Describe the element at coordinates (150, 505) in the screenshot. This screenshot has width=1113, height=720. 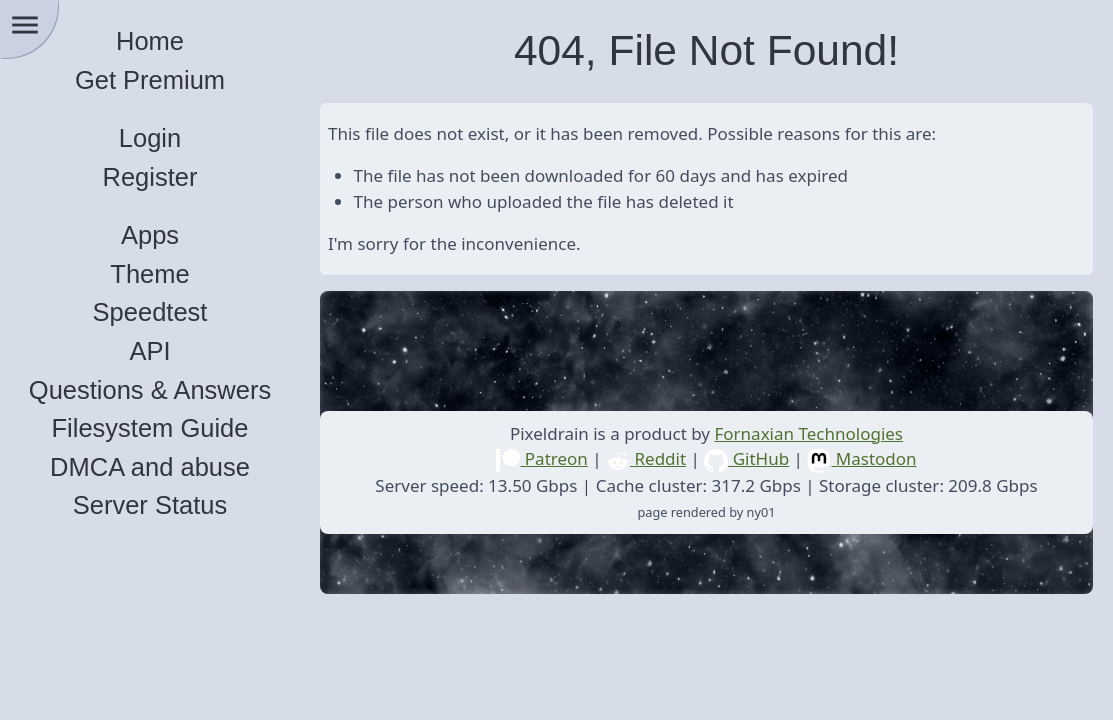
I see `Server Status` at that location.